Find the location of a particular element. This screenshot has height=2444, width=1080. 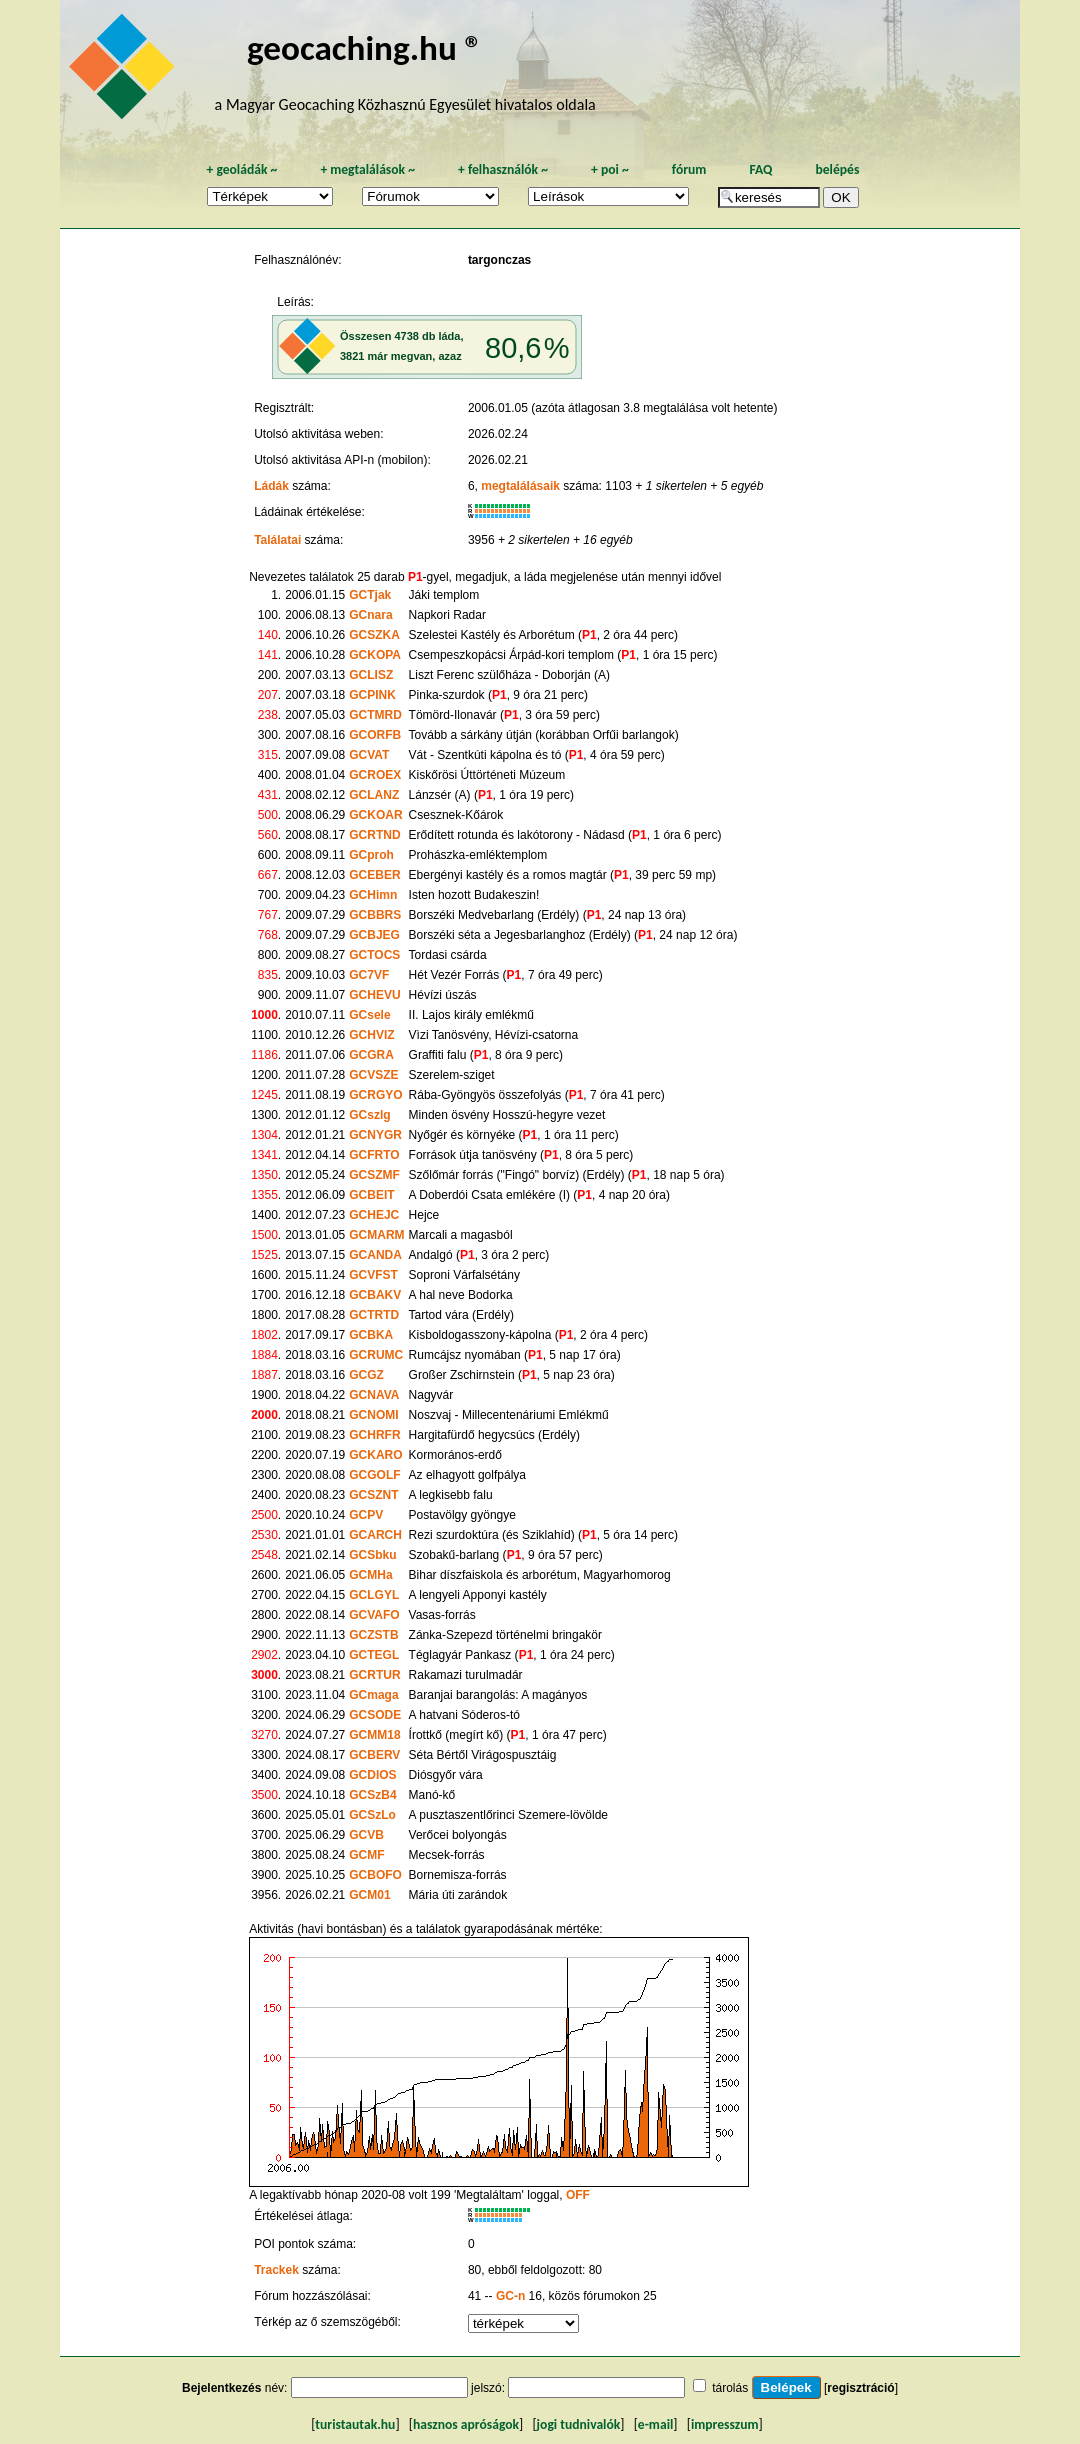

GCVAT is located at coordinates (369, 755).